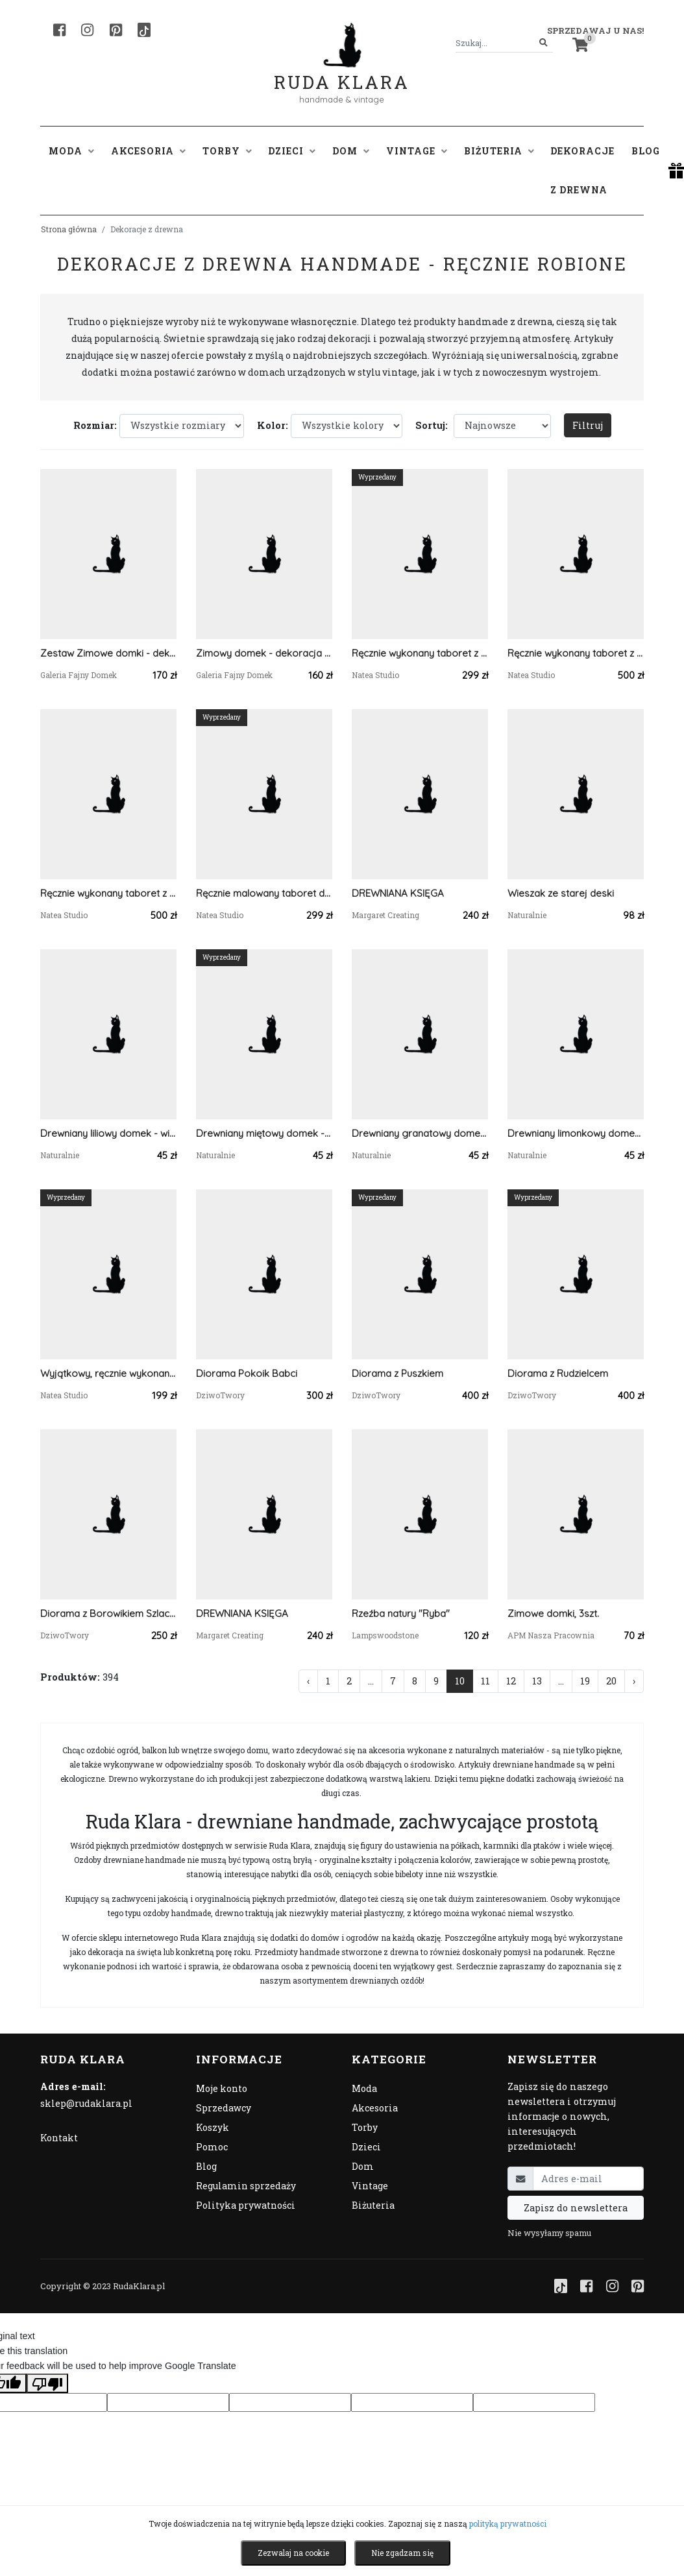 The image size is (684, 2576). Describe the element at coordinates (69, 229) in the screenshot. I see `Strona główna` at that location.